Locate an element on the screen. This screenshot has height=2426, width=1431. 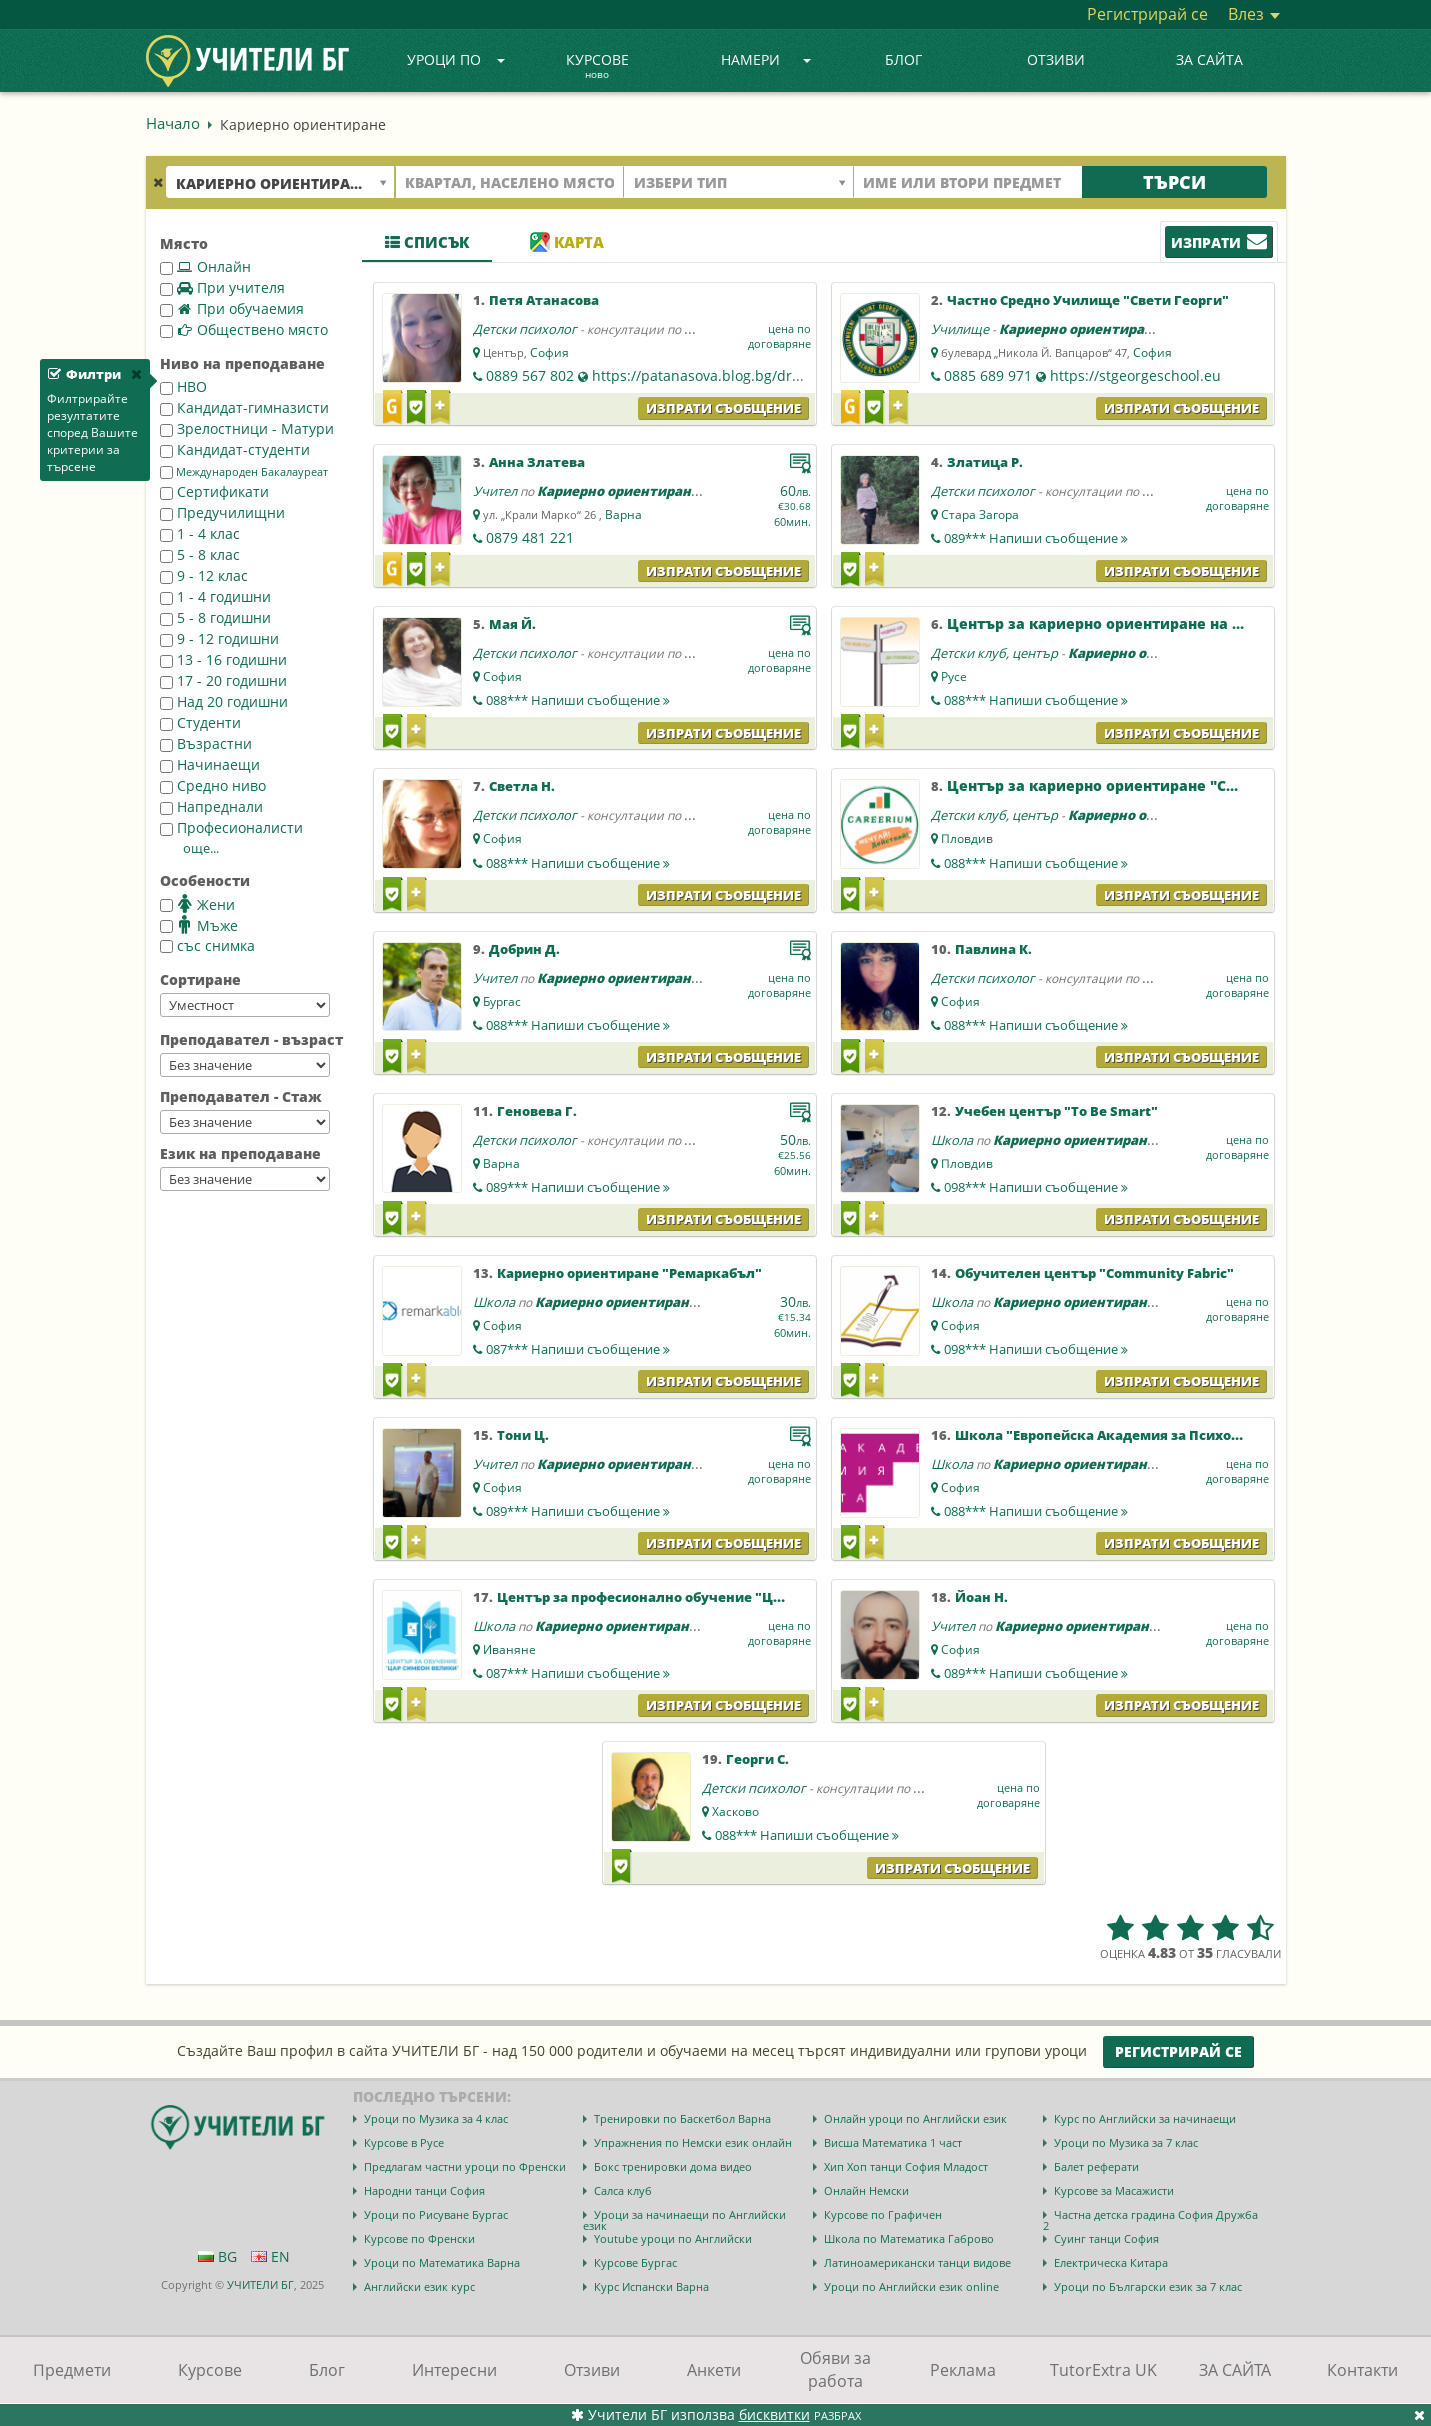
088*** is located at coordinates (578, 700).